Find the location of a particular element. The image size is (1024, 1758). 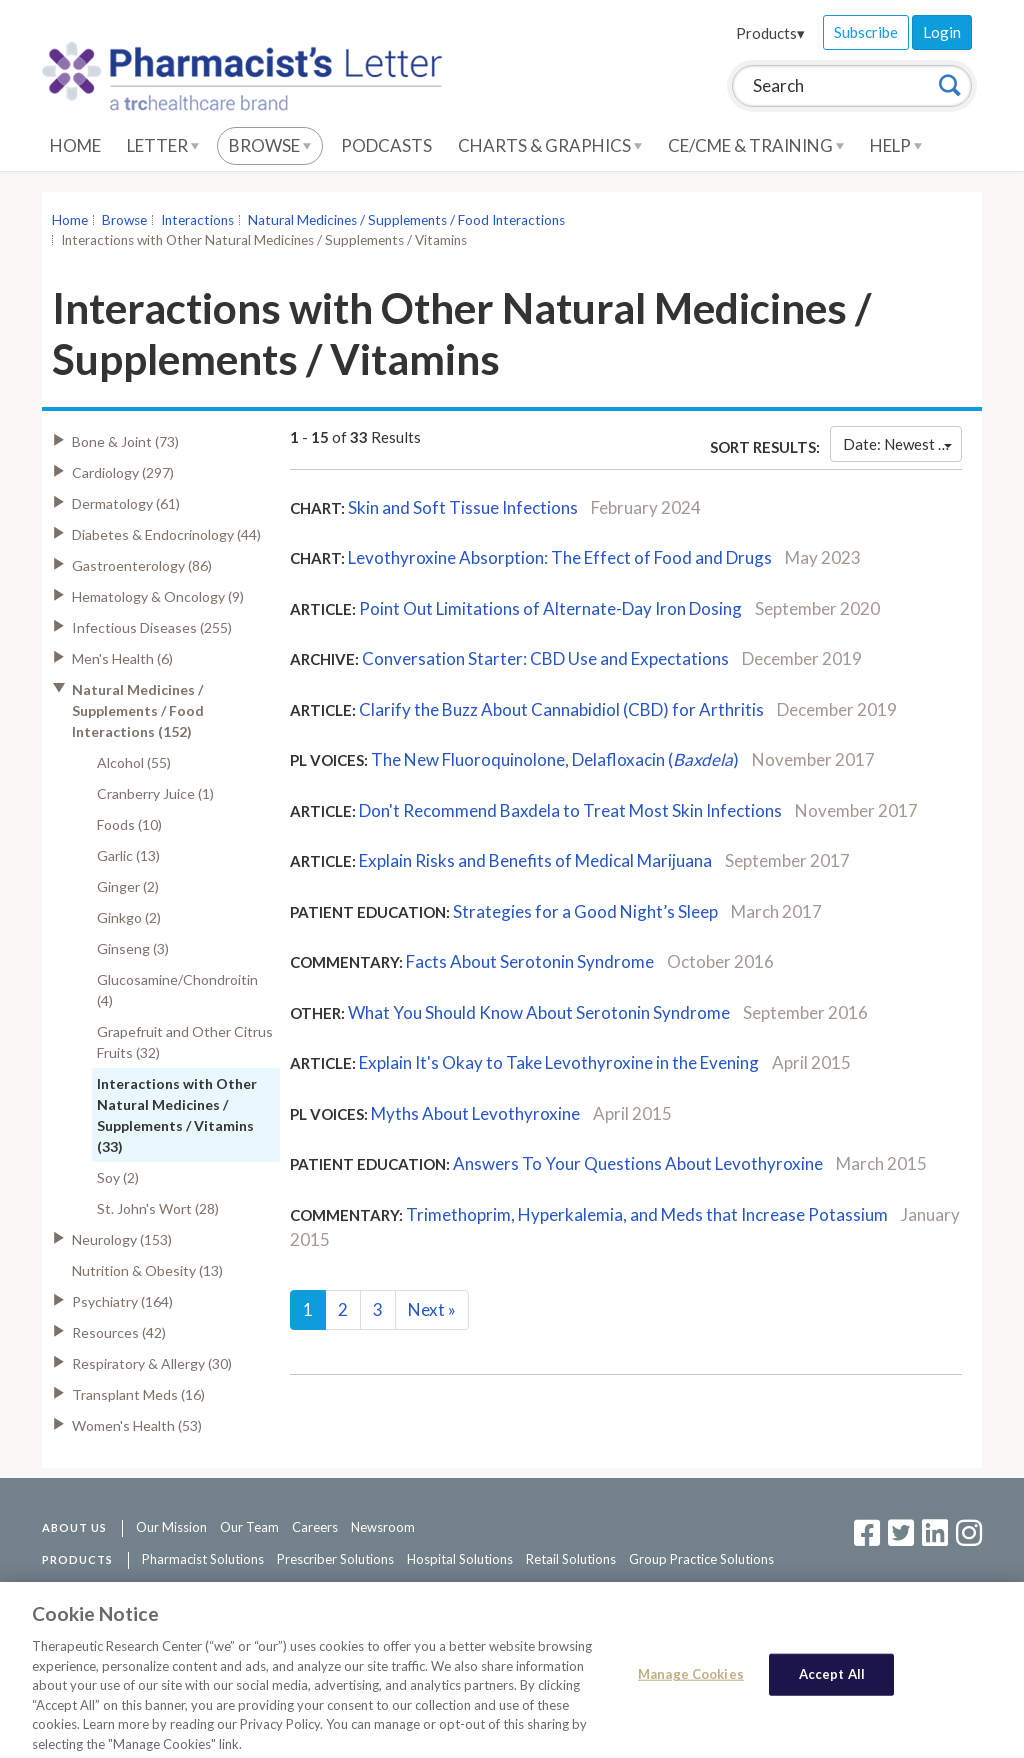

Myths About Levothyroxine is located at coordinates (477, 1113).